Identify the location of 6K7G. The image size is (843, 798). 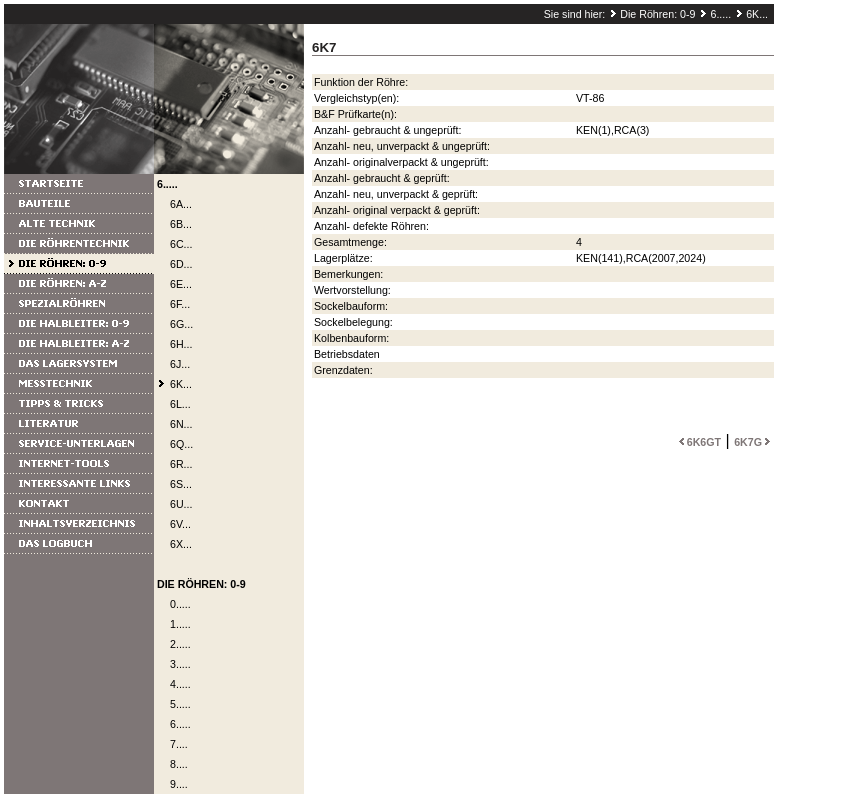
(754, 442).